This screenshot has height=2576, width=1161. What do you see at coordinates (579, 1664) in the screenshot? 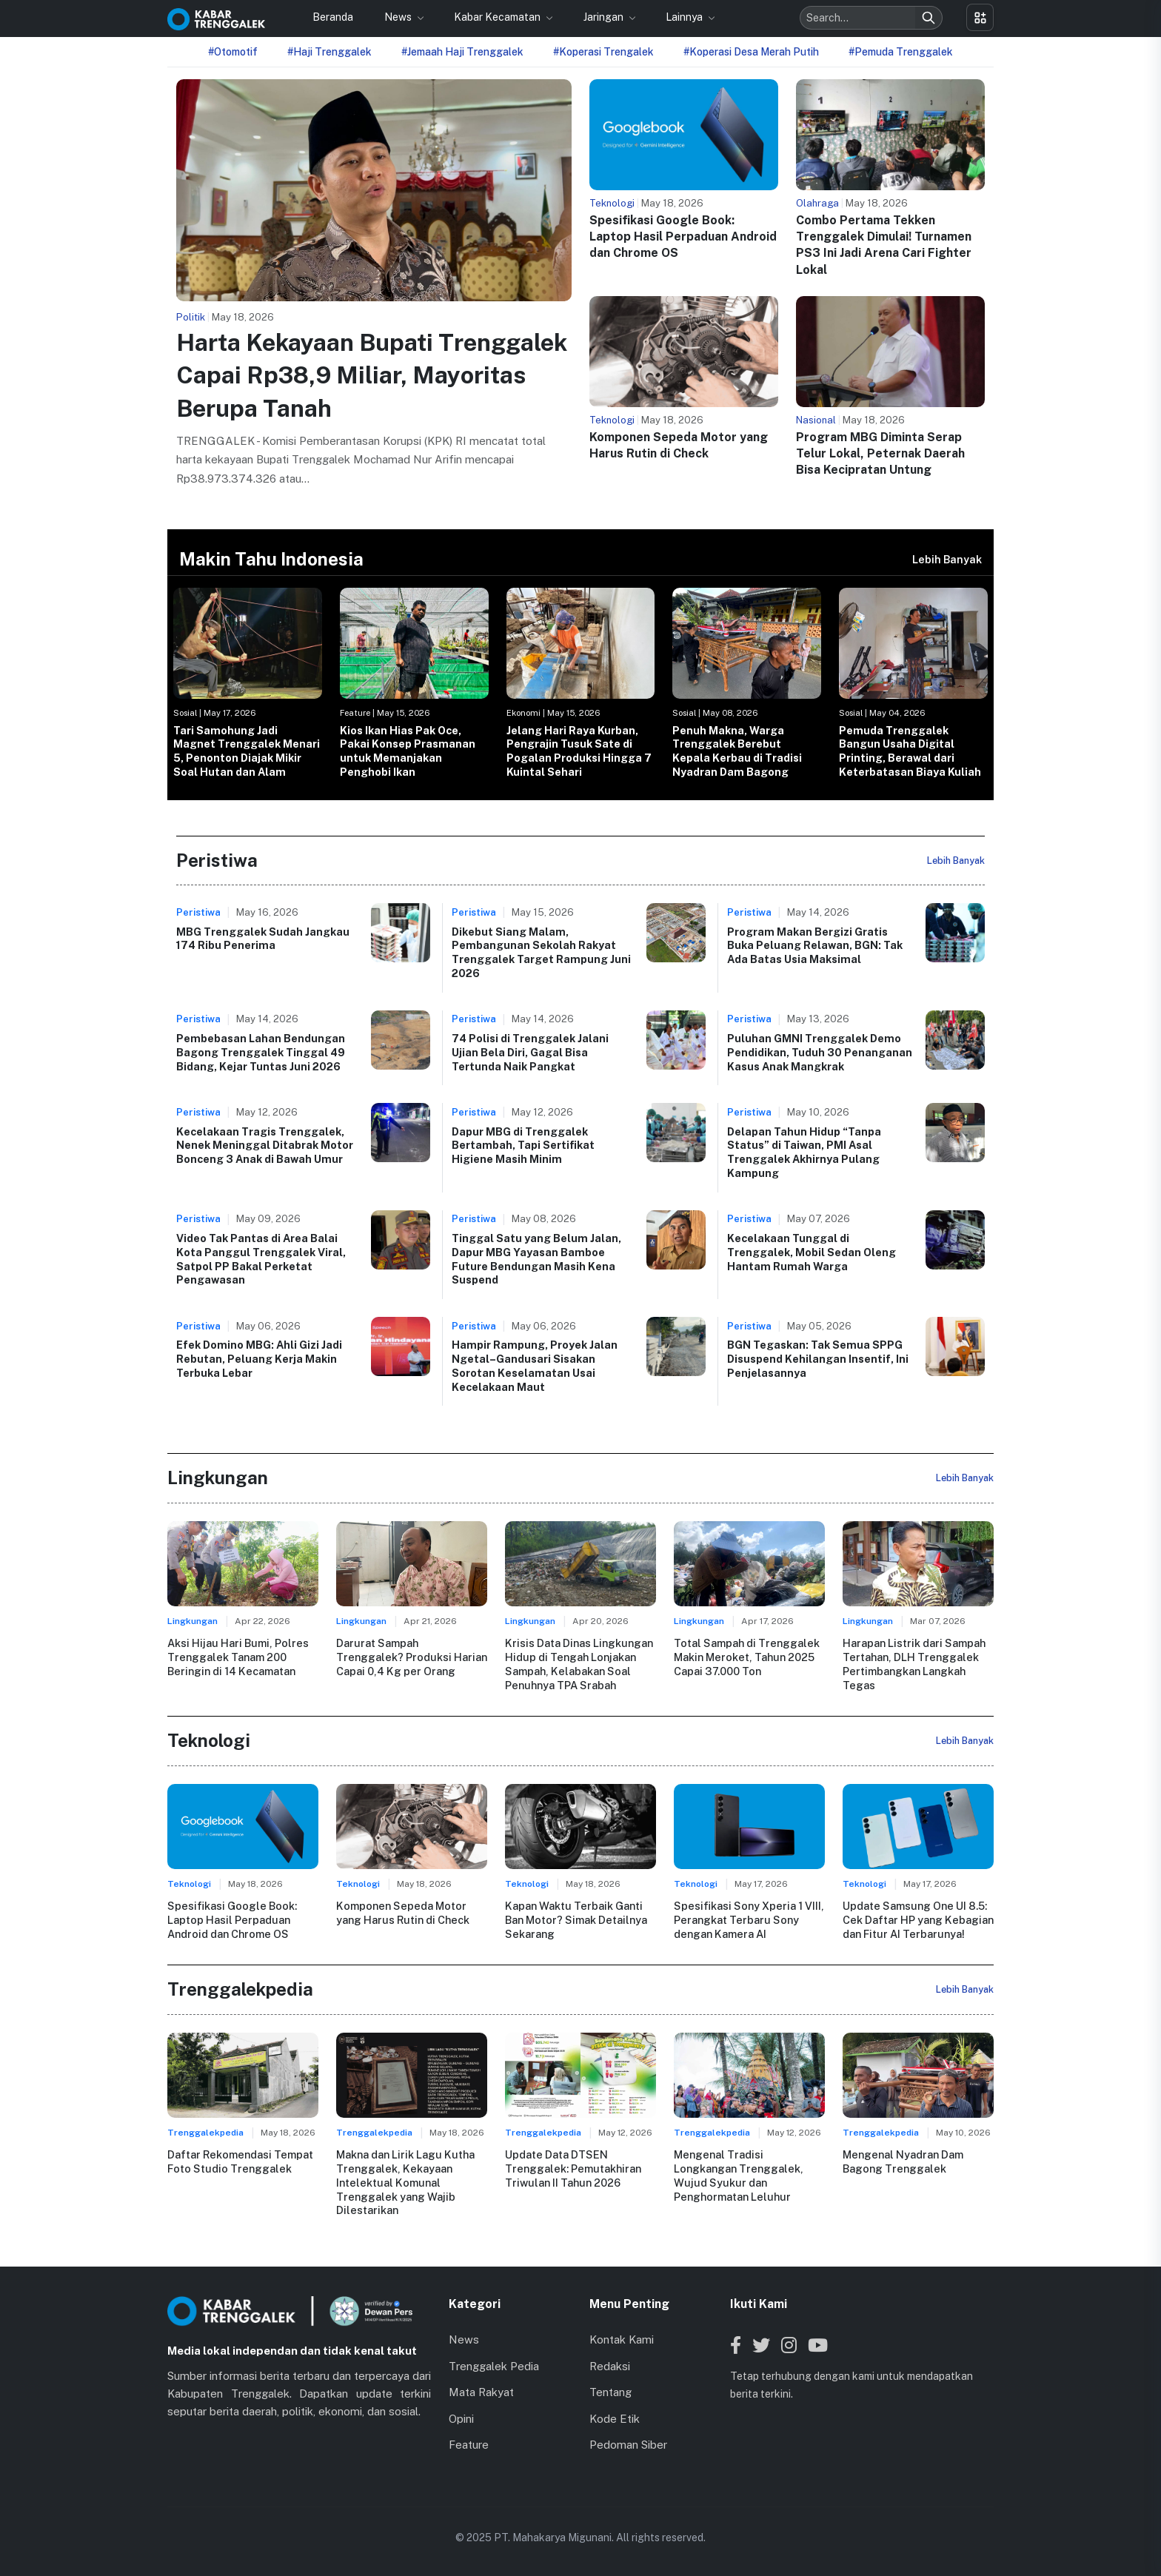
I see `Krisis Data Dinas Lingkungan Hidup di Tengah Lonjakan Sampah, Kelabakan Soal Penuhnya TPA Srabah` at bounding box center [579, 1664].